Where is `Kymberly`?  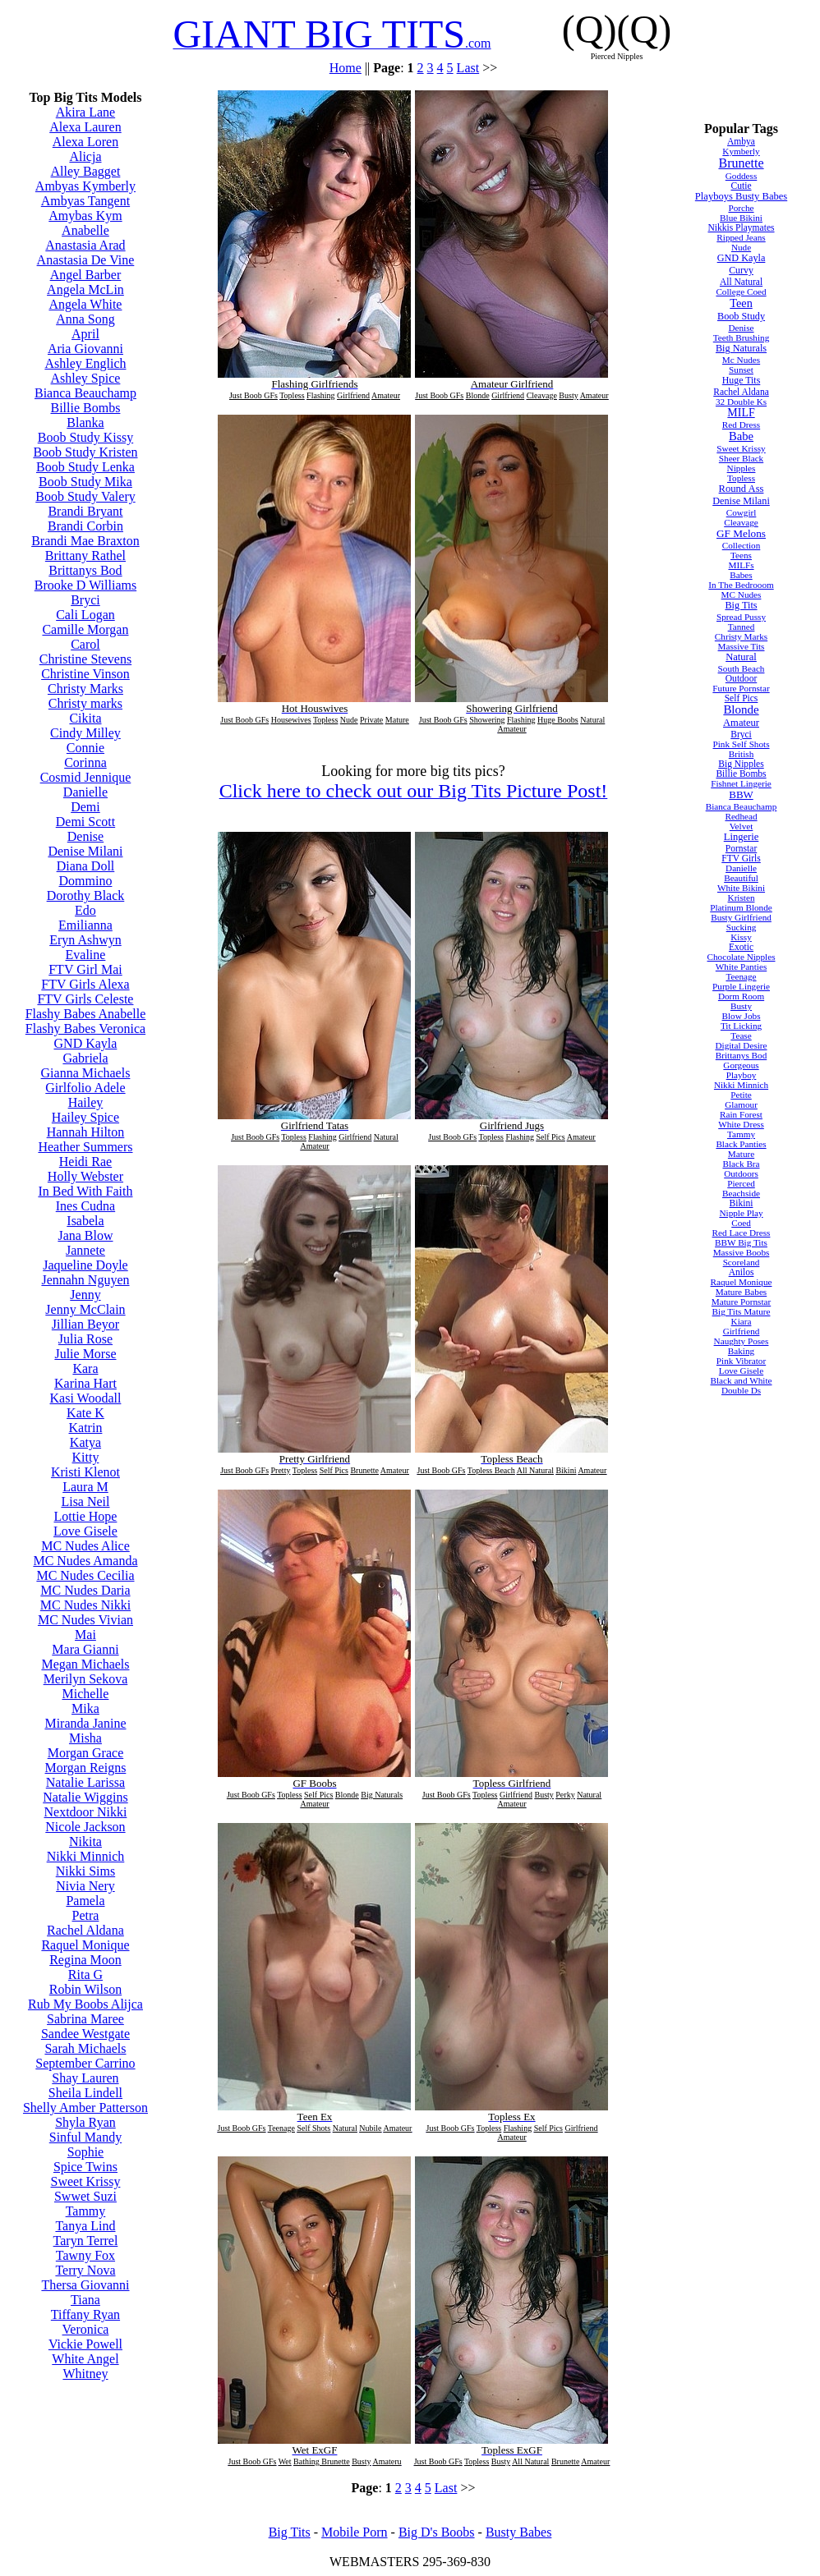 Kymberly is located at coordinates (740, 151).